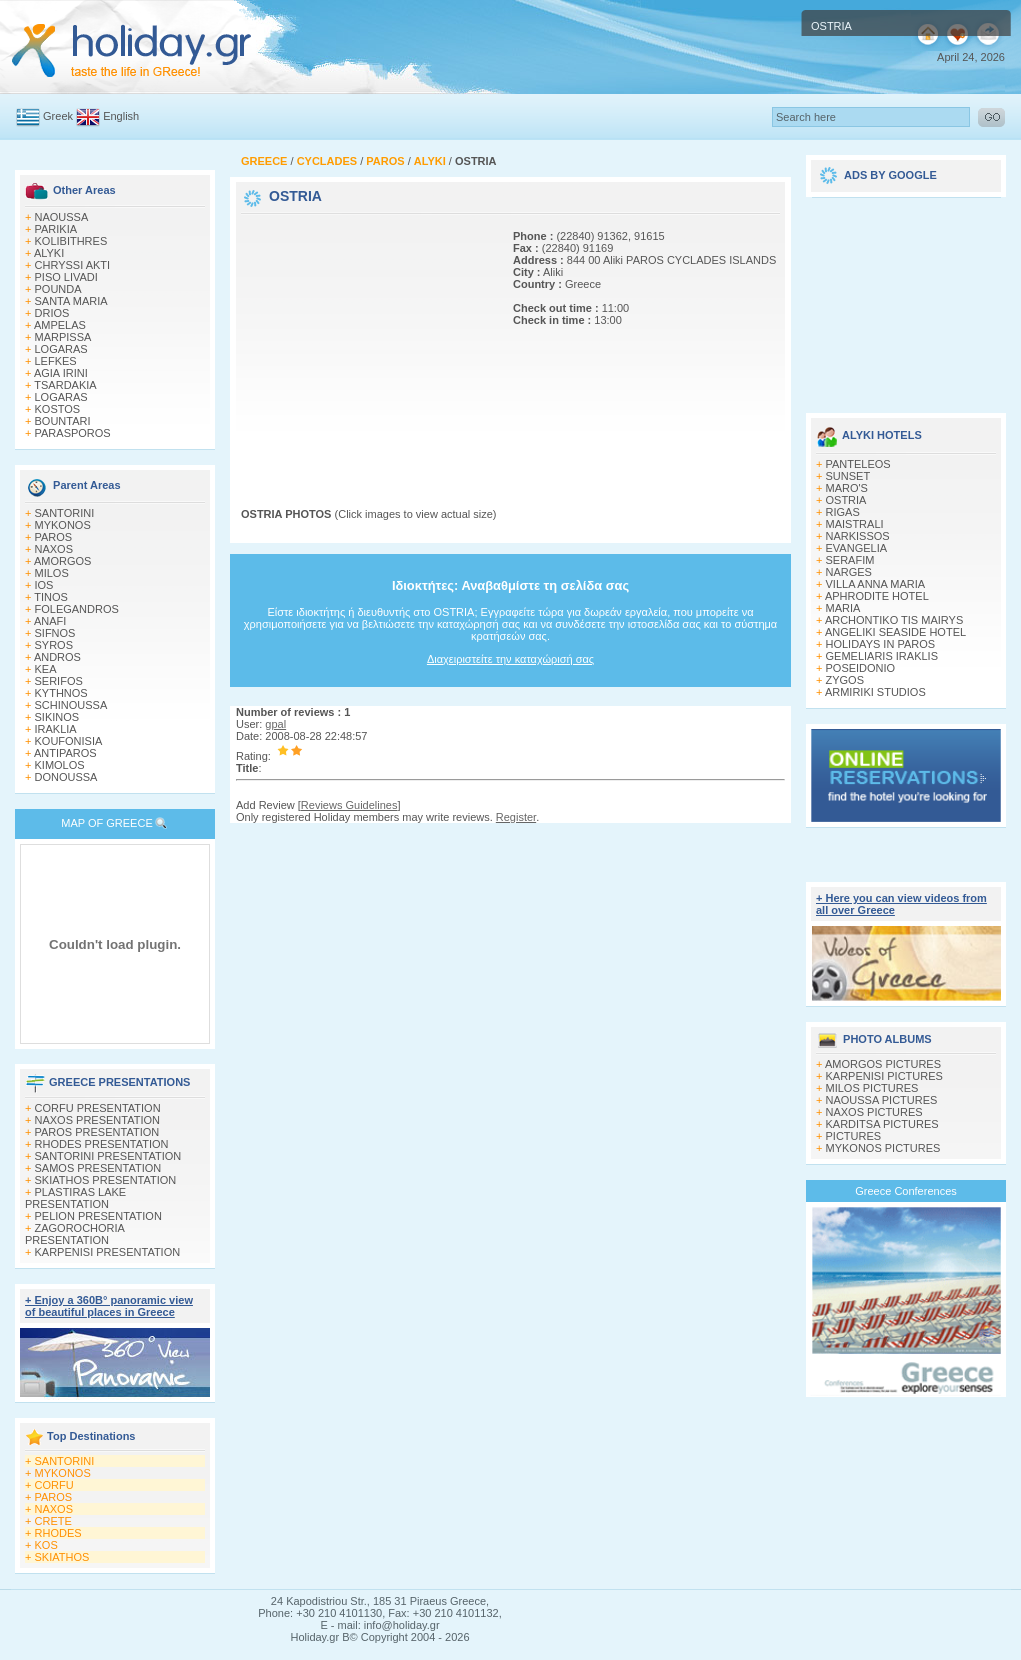 The image size is (1021, 1660). Describe the element at coordinates (62, 561) in the screenshot. I see `AMORGOS` at that location.